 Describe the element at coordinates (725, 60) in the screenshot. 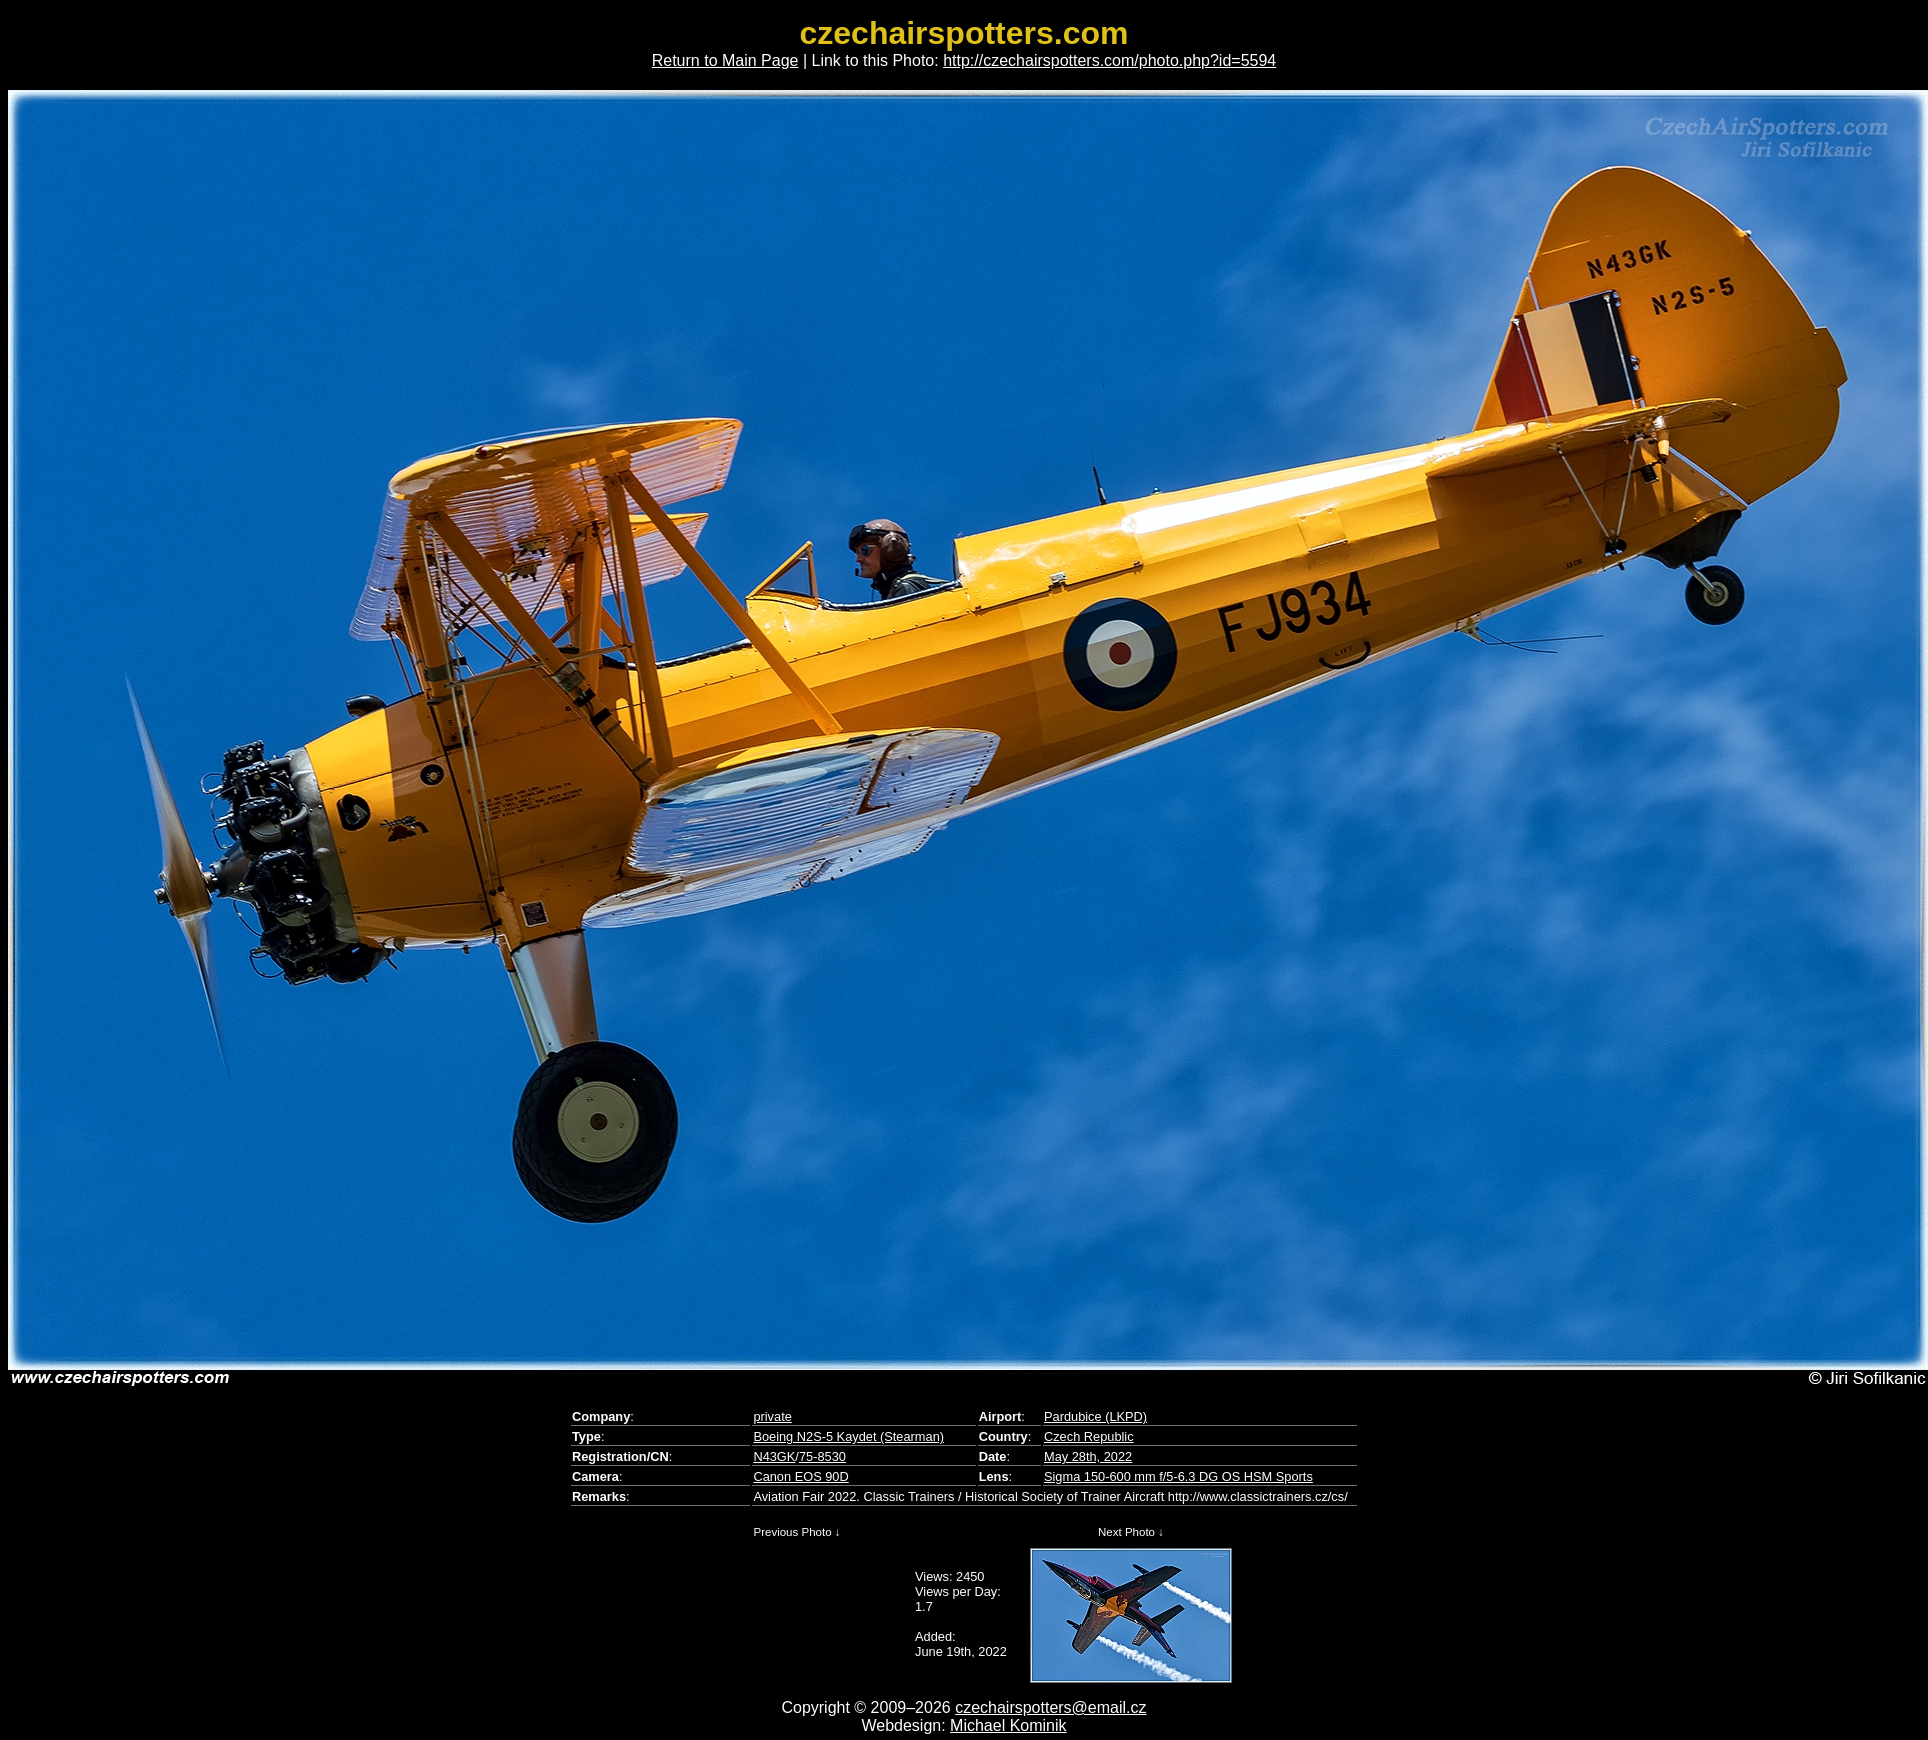

I see `Return to Main Page` at that location.